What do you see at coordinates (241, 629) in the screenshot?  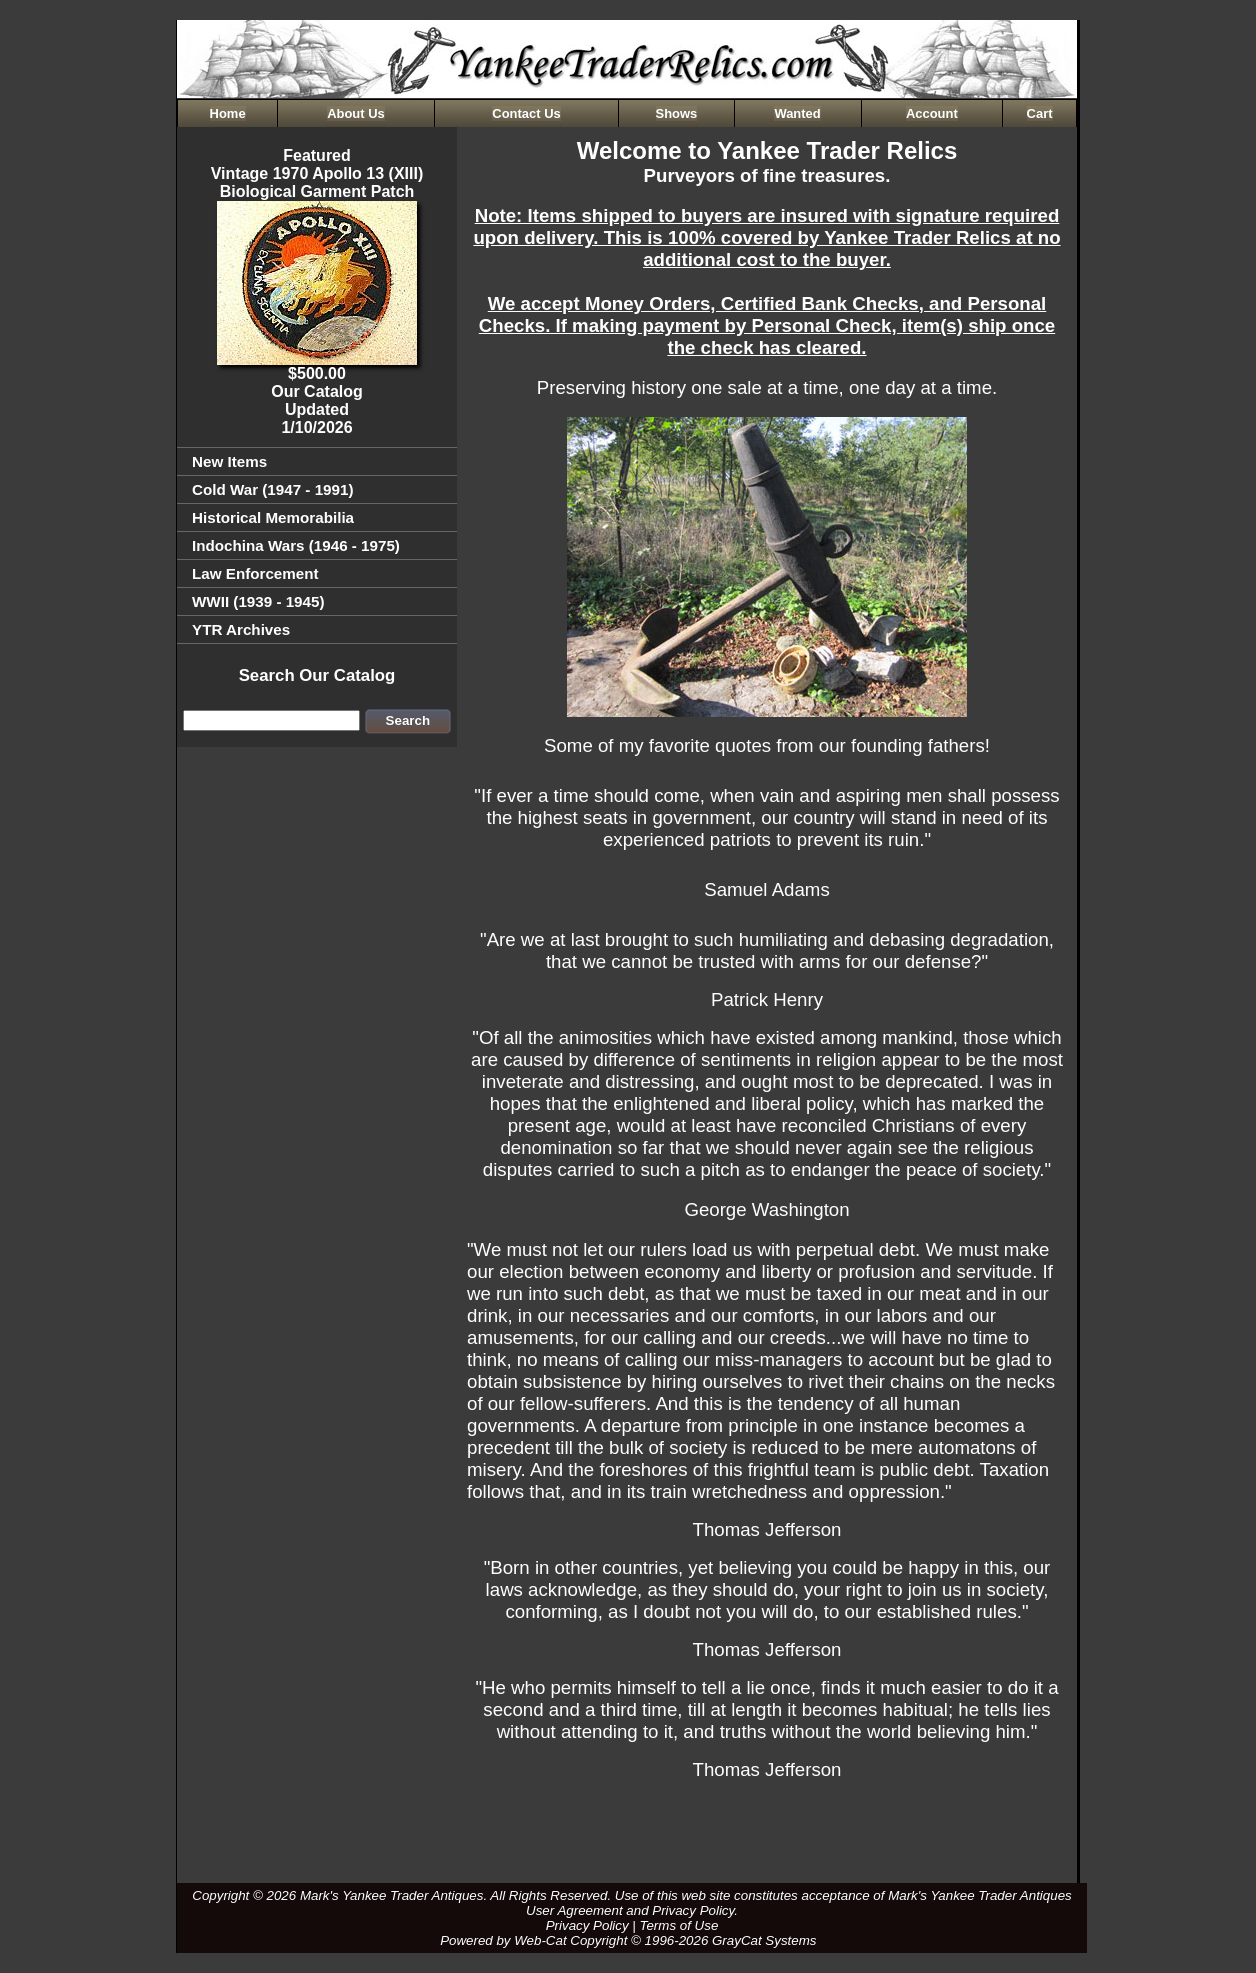 I see `YTR Archives` at bounding box center [241, 629].